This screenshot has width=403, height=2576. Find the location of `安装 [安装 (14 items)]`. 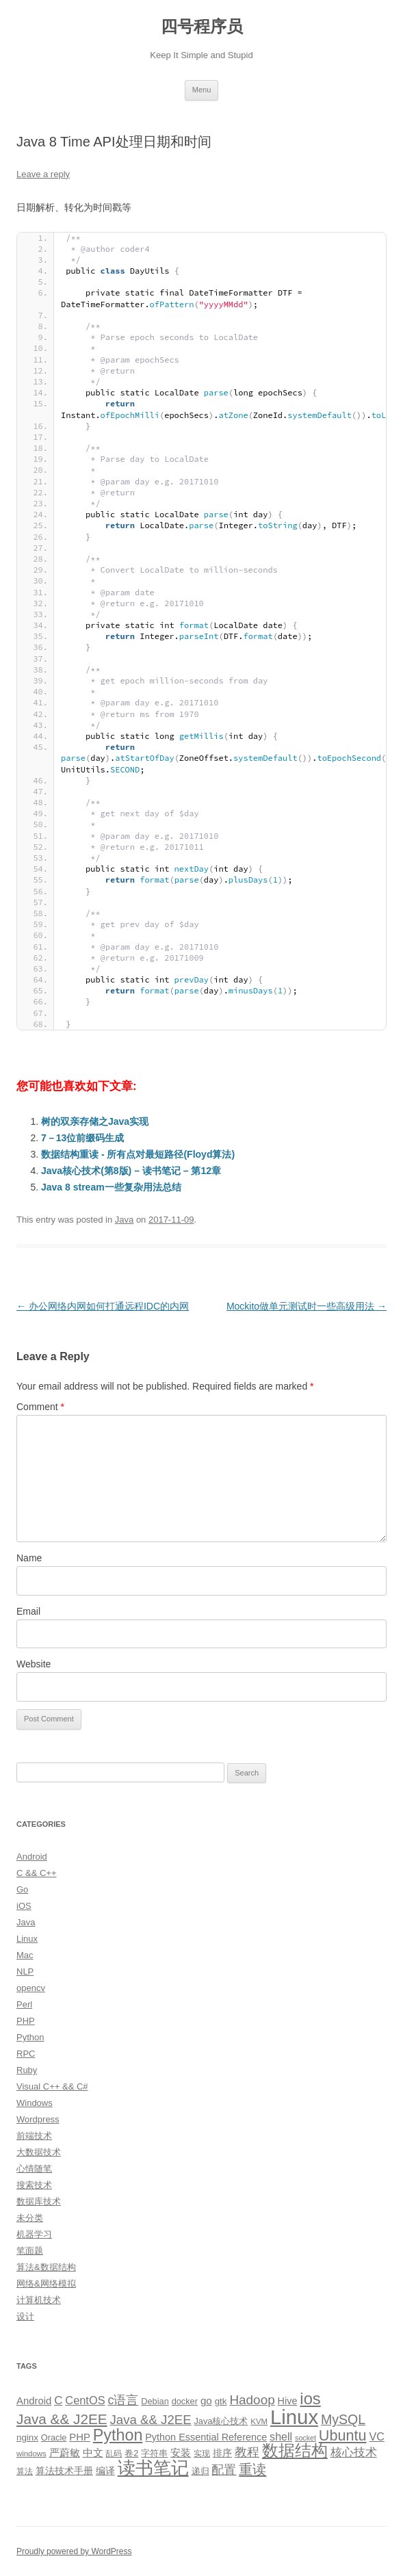

安装 [安装 (14 items)] is located at coordinates (180, 2452).